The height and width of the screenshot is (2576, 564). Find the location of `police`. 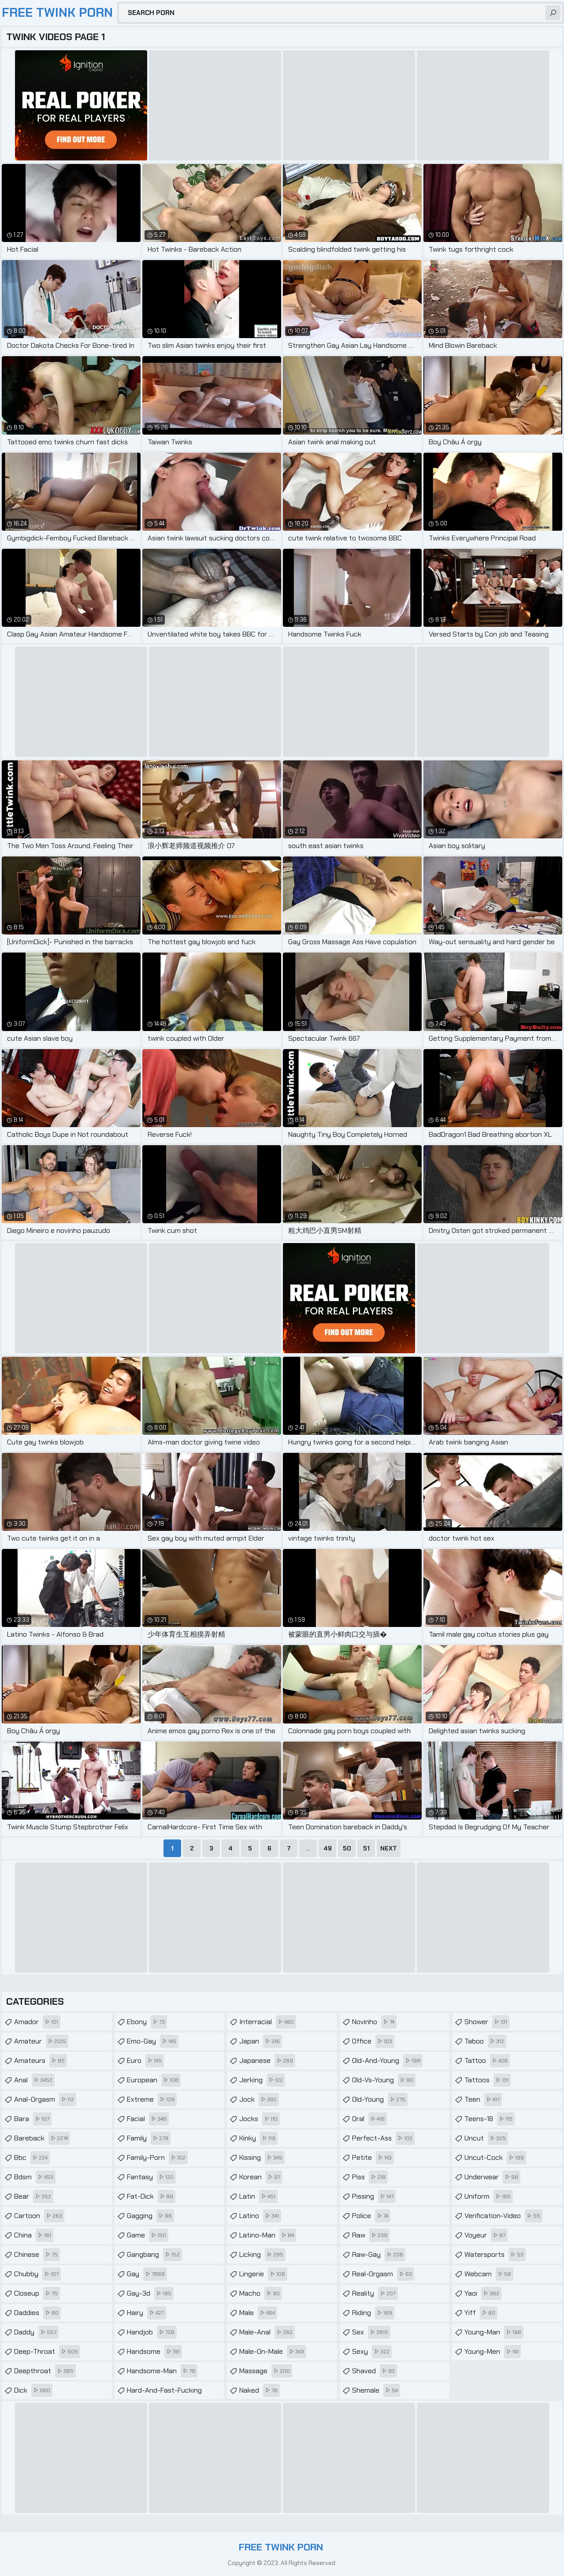

police is located at coordinates (371, 2215).